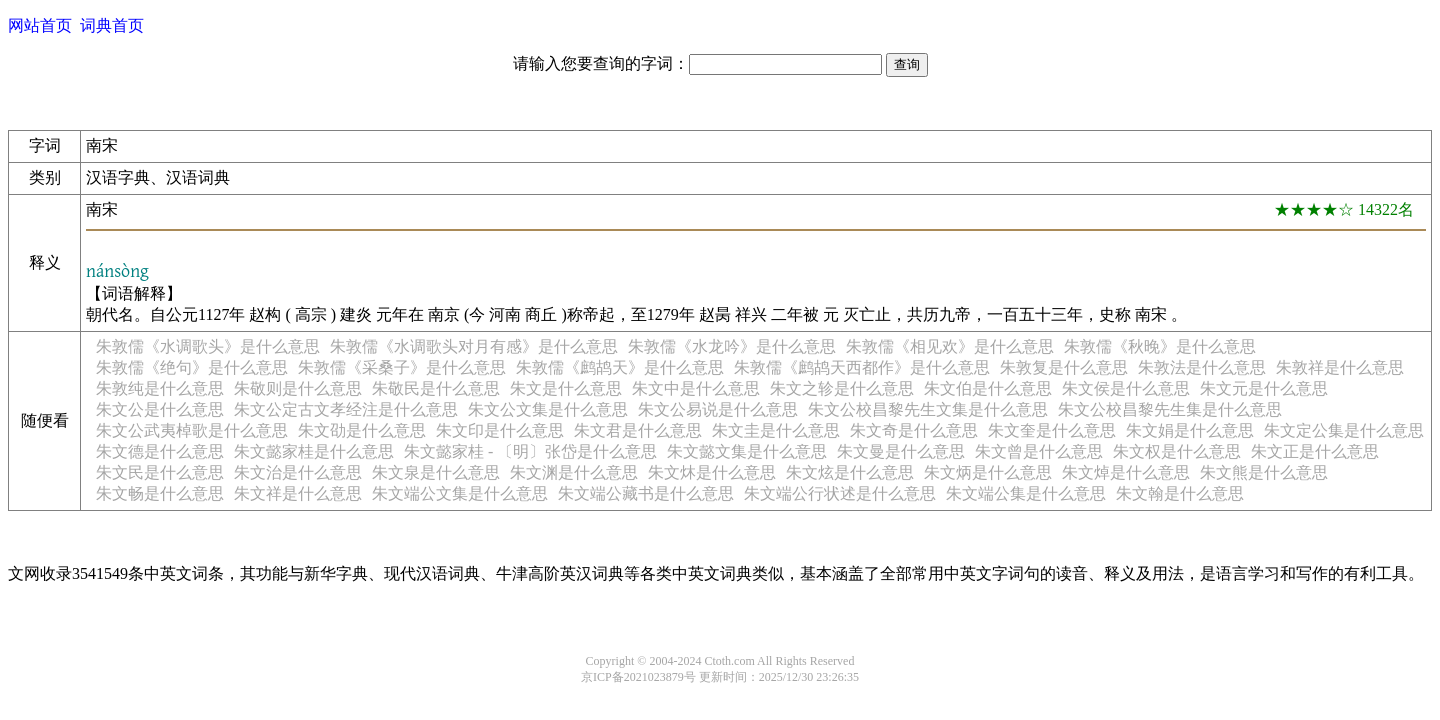 The height and width of the screenshot is (720, 1440). What do you see at coordinates (638, 430) in the screenshot?
I see `朱文君是什么意思` at bounding box center [638, 430].